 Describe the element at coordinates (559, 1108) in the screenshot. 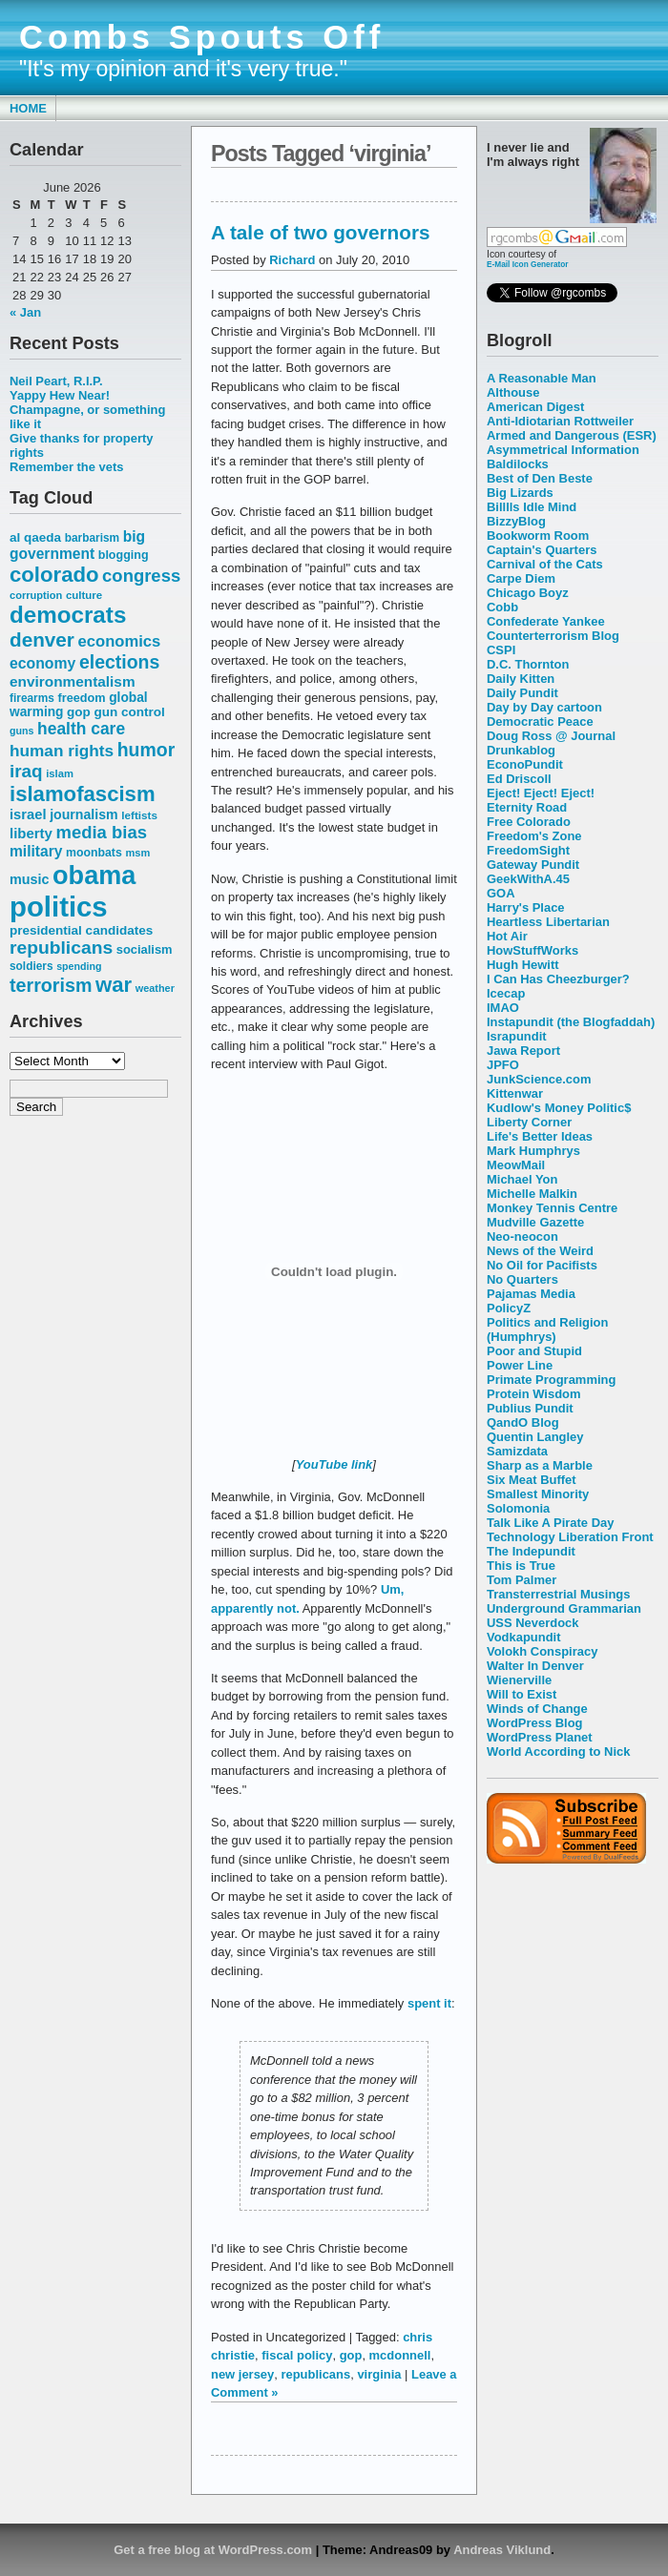

I see `Kudlow's Money Politic$` at that location.